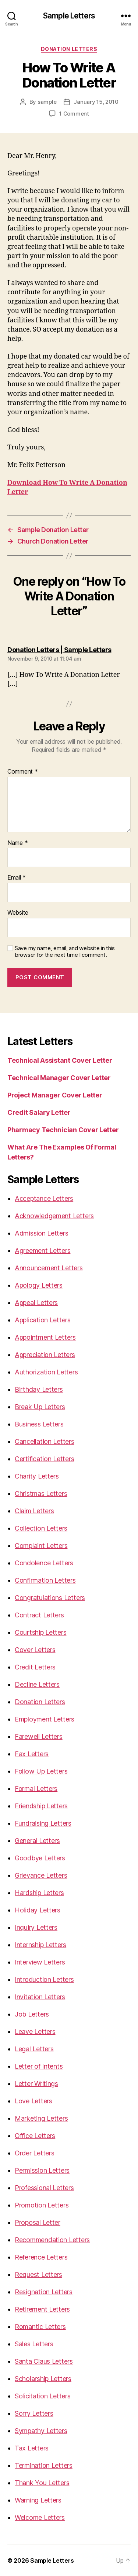 The image size is (138, 2576). Describe the element at coordinates (44, 1441) in the screenshot. I see `Cancellation Letters` at that location.